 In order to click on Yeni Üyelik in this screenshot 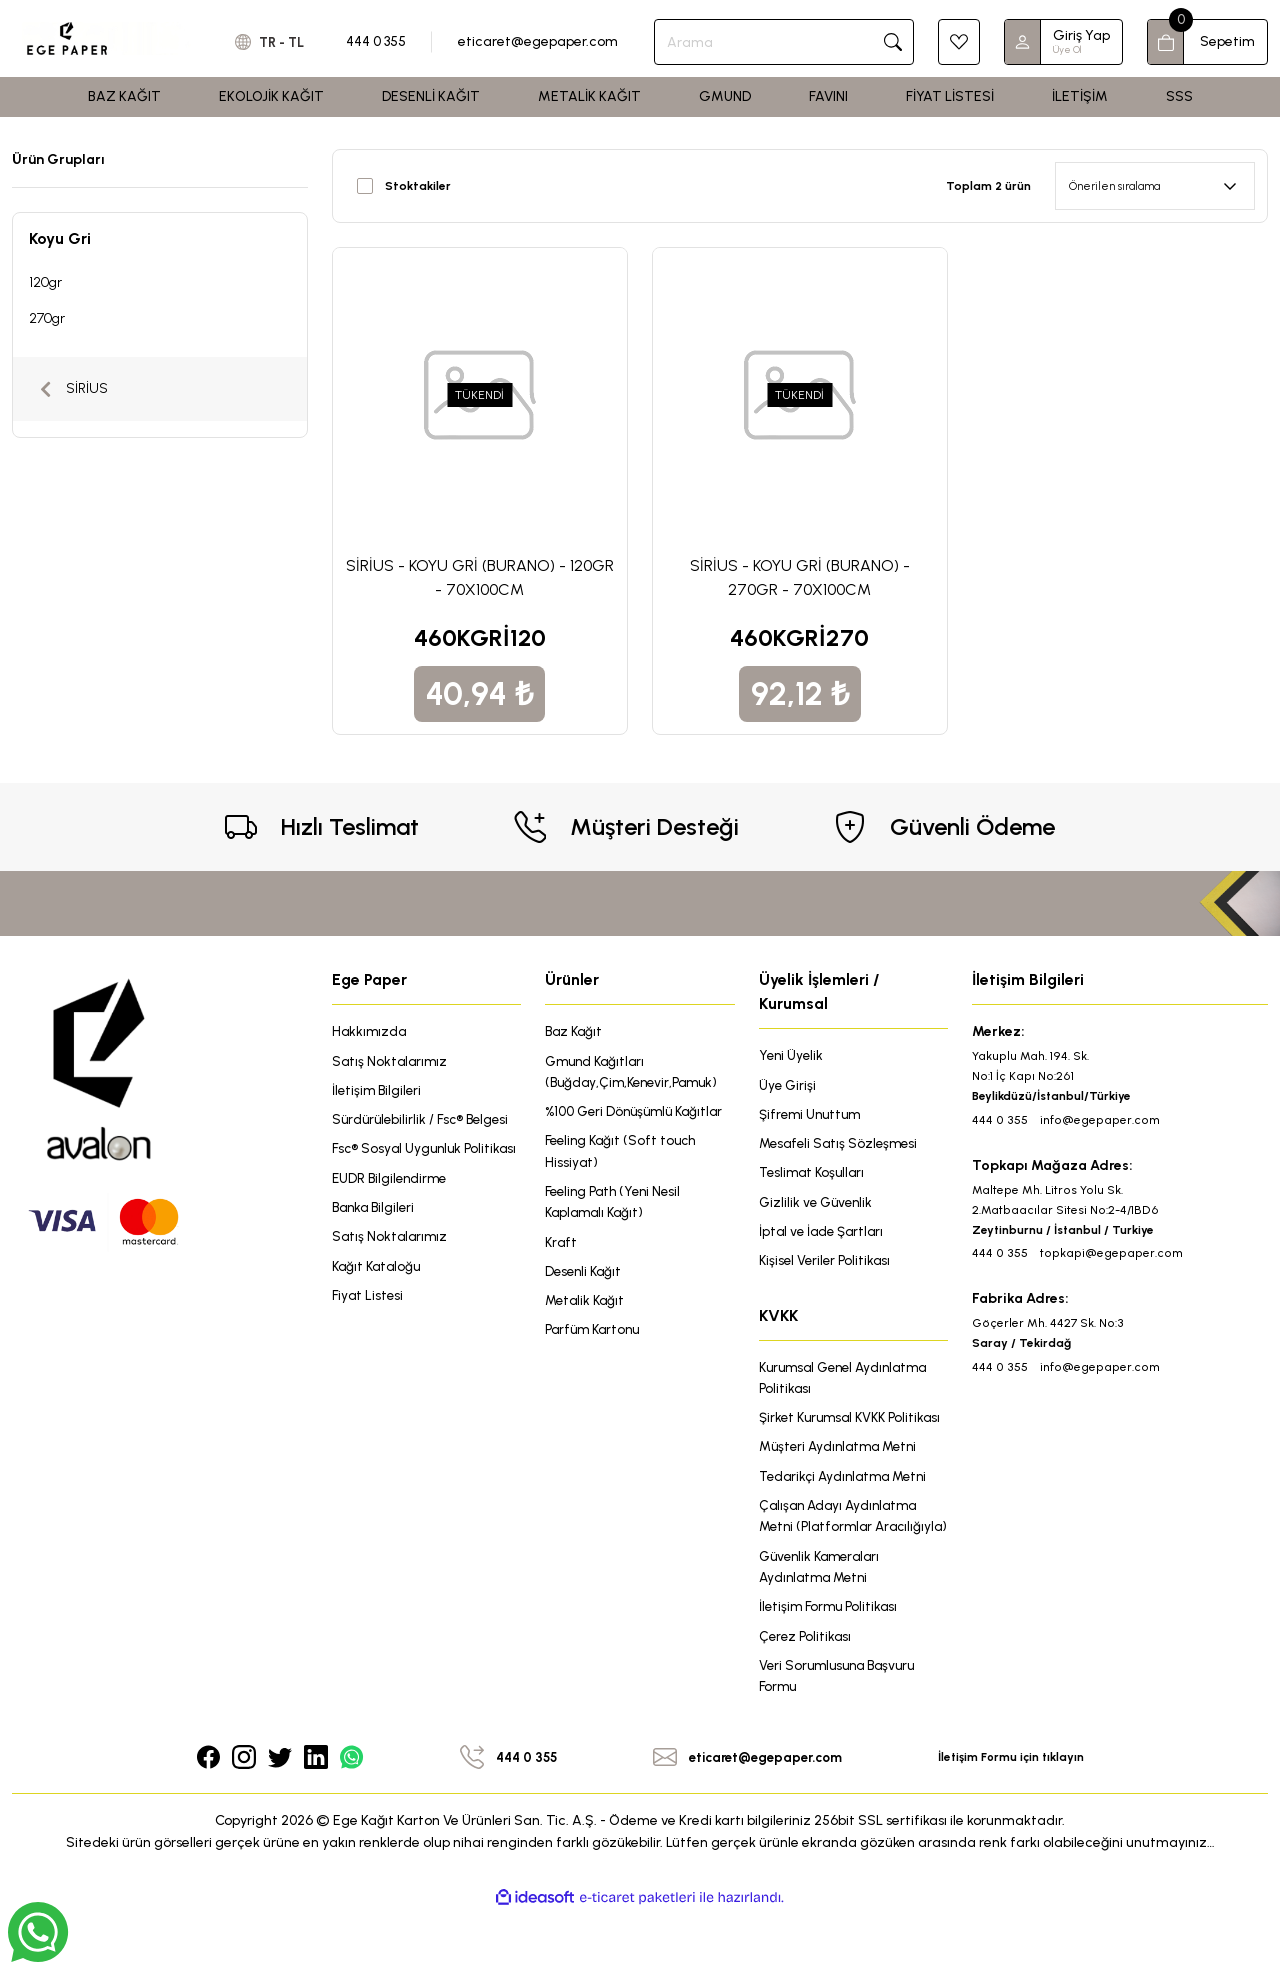, I will do `click(792, 1055)`.